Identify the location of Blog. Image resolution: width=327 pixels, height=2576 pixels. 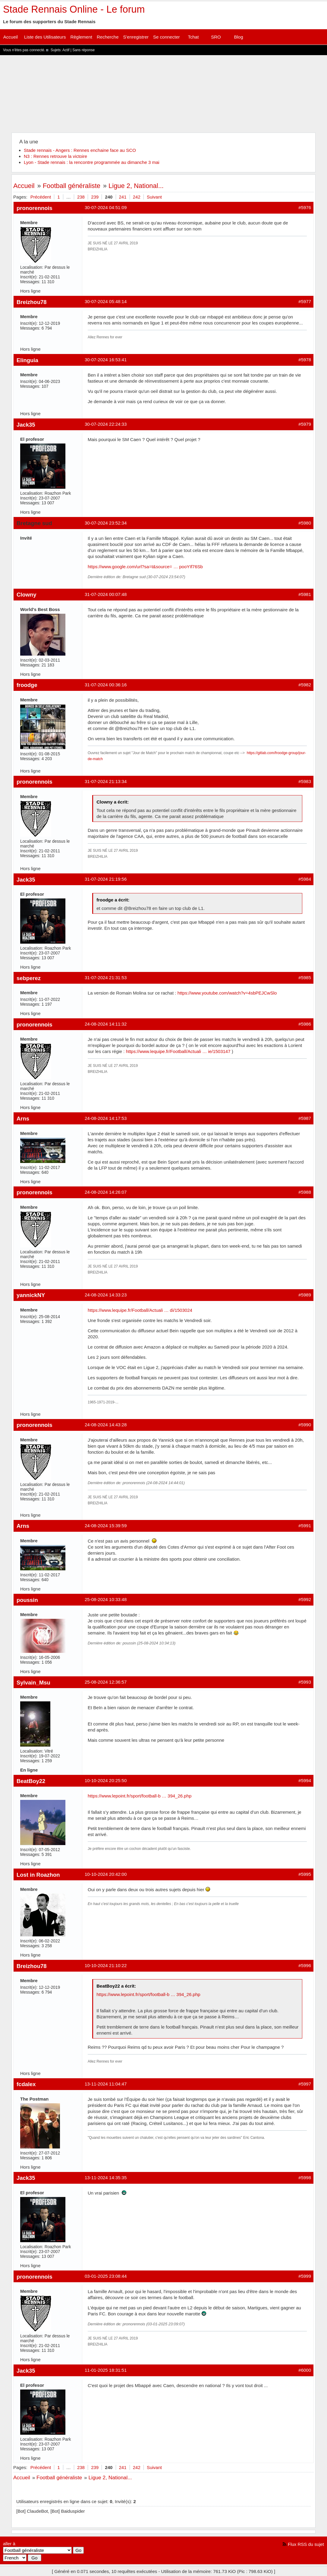
(238, 36).